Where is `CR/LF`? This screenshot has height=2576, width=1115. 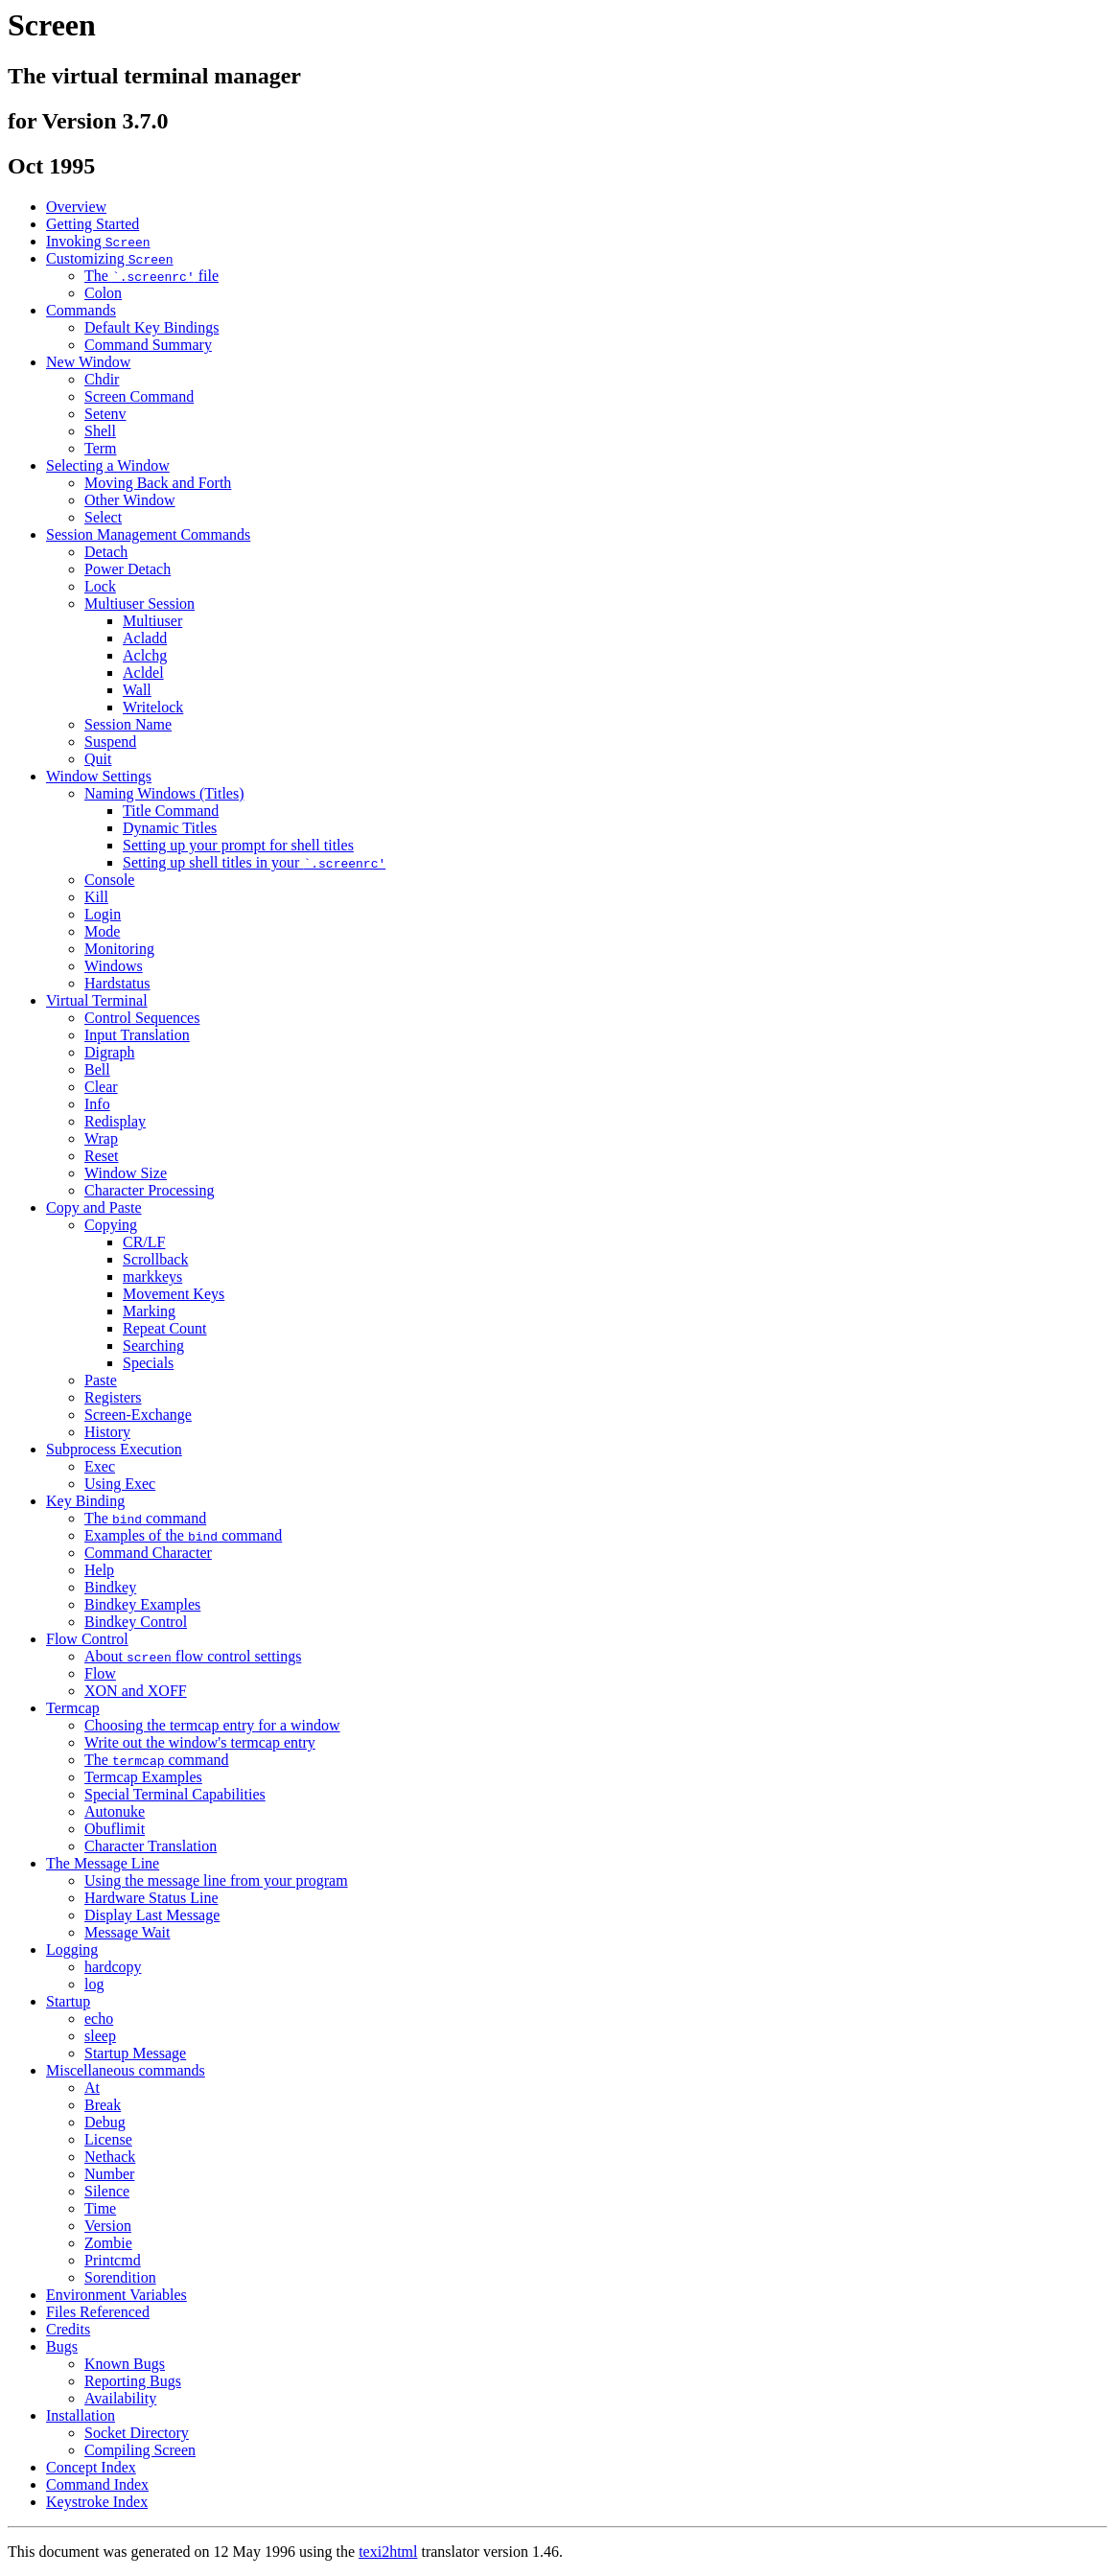 CR/LF is located at coordinates (144, 1242).